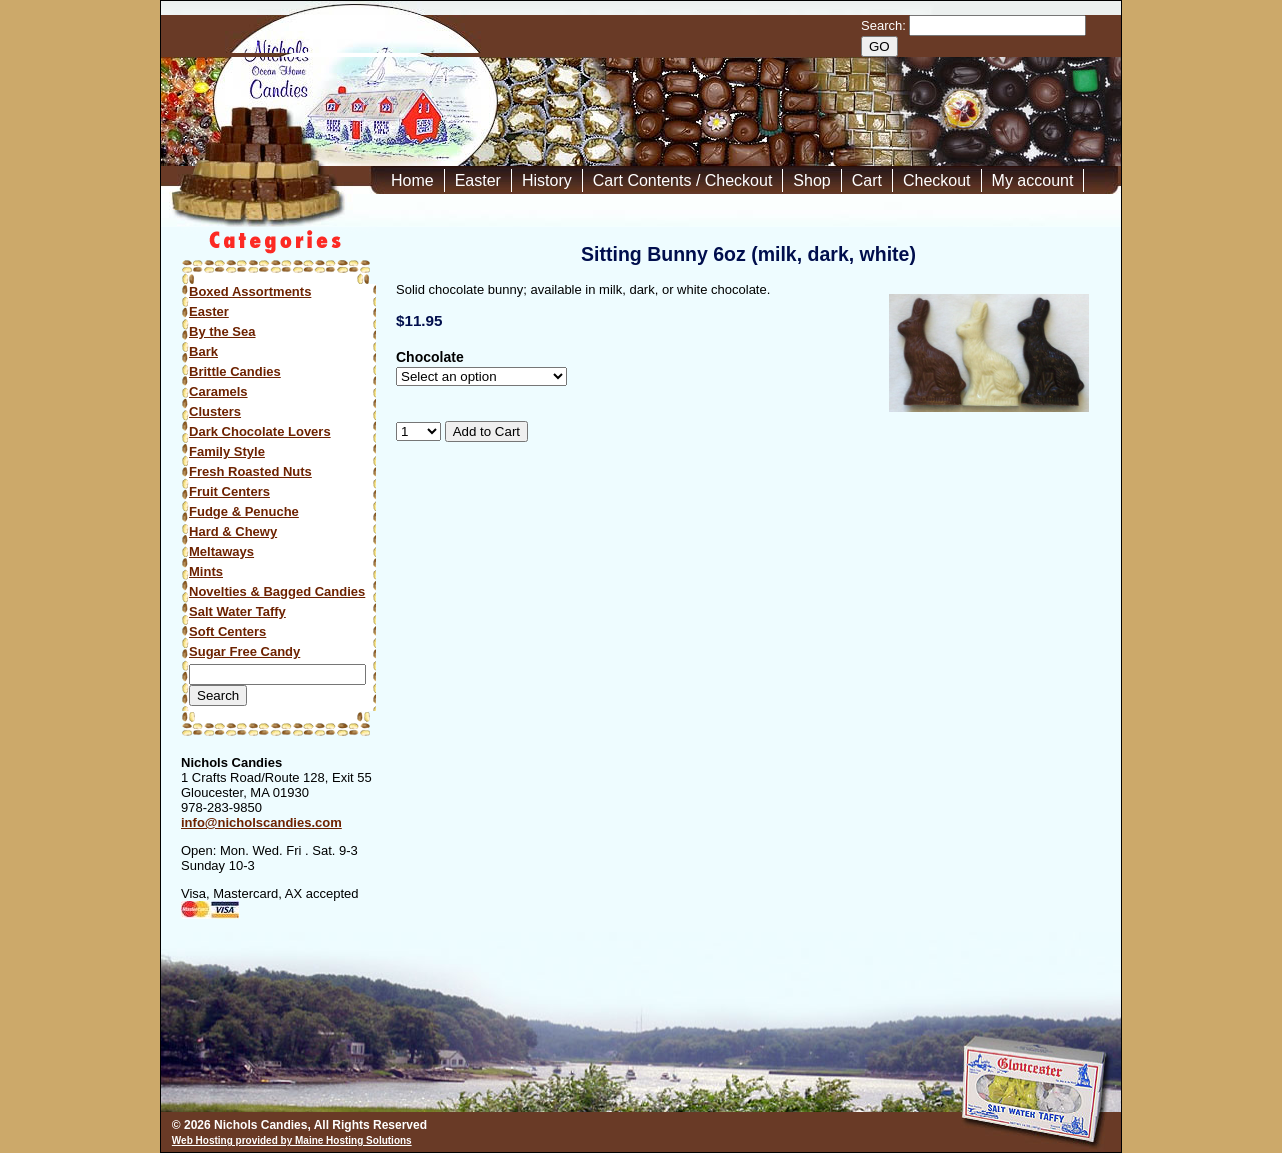  What do you see at coordinates (218, 391) in the screenshot?
I see `Caramels` at bounding box center [218, 391].